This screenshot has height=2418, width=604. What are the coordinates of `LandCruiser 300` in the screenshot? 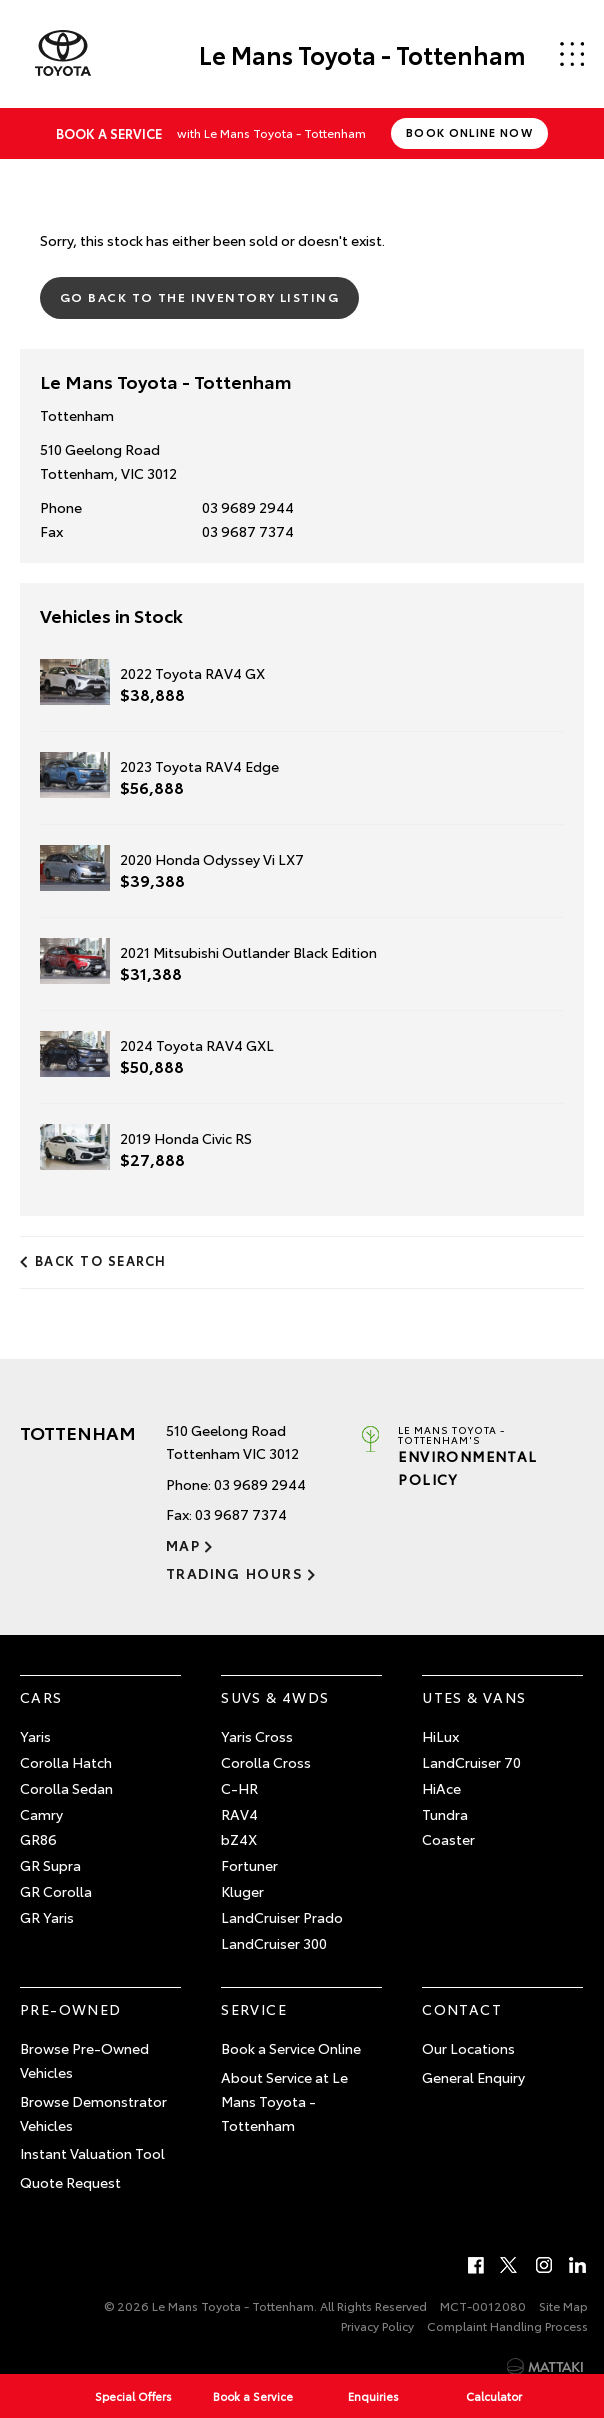 It's located at (274, 1943).